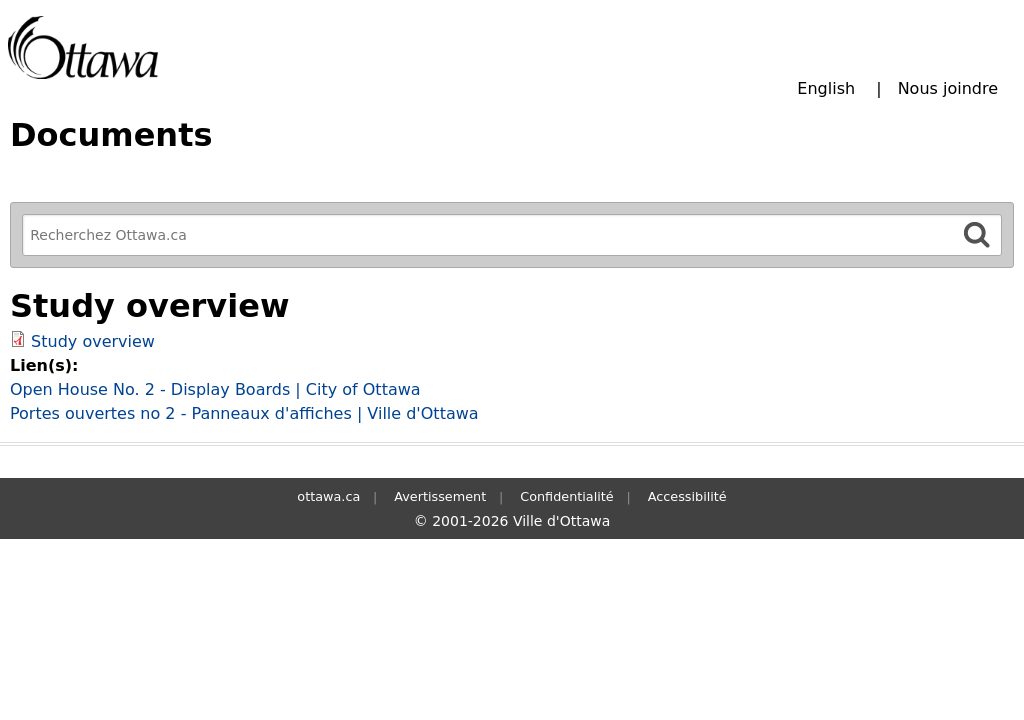 The height and width of the screenshot is (720, 1024). What do you see at coordinates (566, 496) in the screenshot?
I see `Confidentialité` at bounding box center [566, 496].